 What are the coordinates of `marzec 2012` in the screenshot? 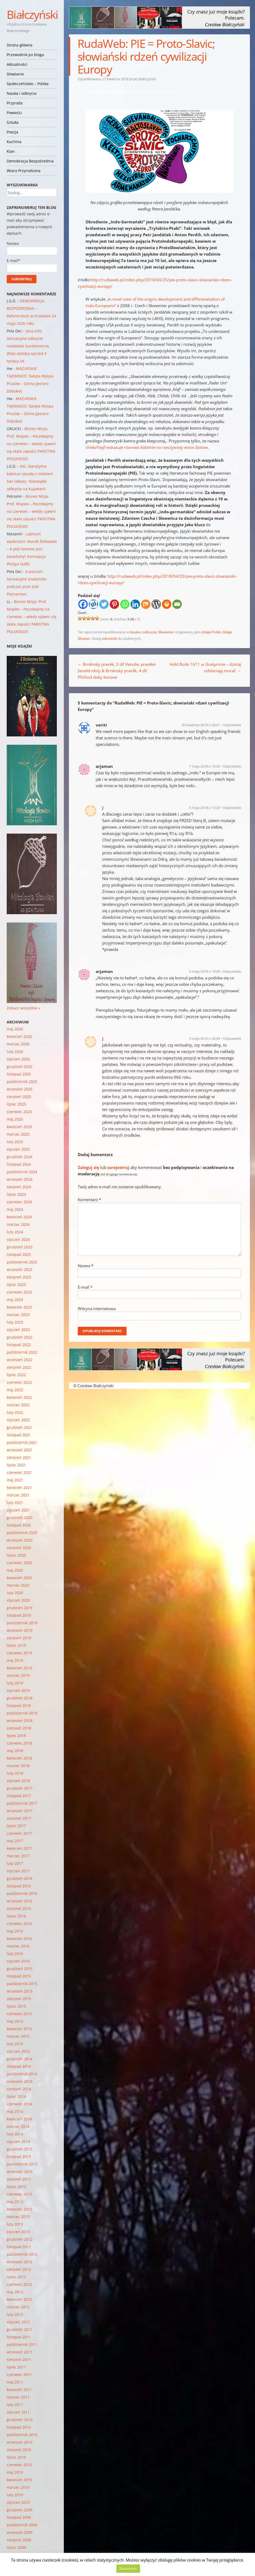 It's located at (18, 2306).